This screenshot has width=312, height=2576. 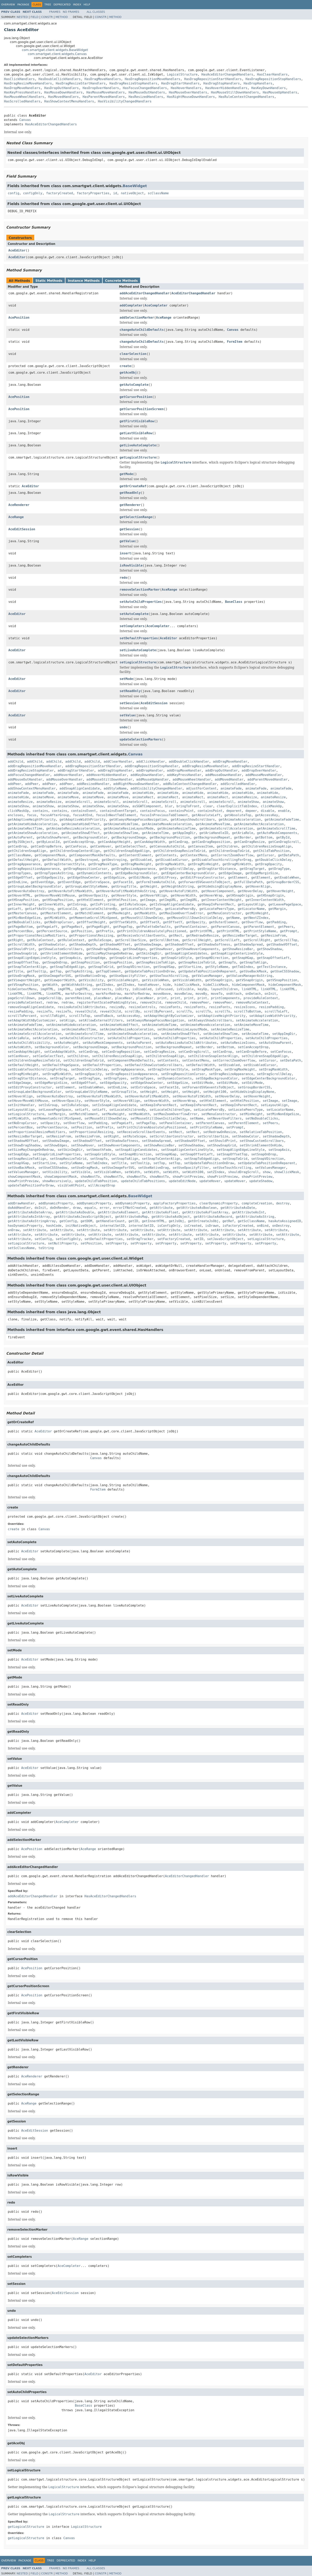 What do you see at coordinates (135, 855) in the screenshot?
I see `getContentElement` at bounding box center [135, 855].